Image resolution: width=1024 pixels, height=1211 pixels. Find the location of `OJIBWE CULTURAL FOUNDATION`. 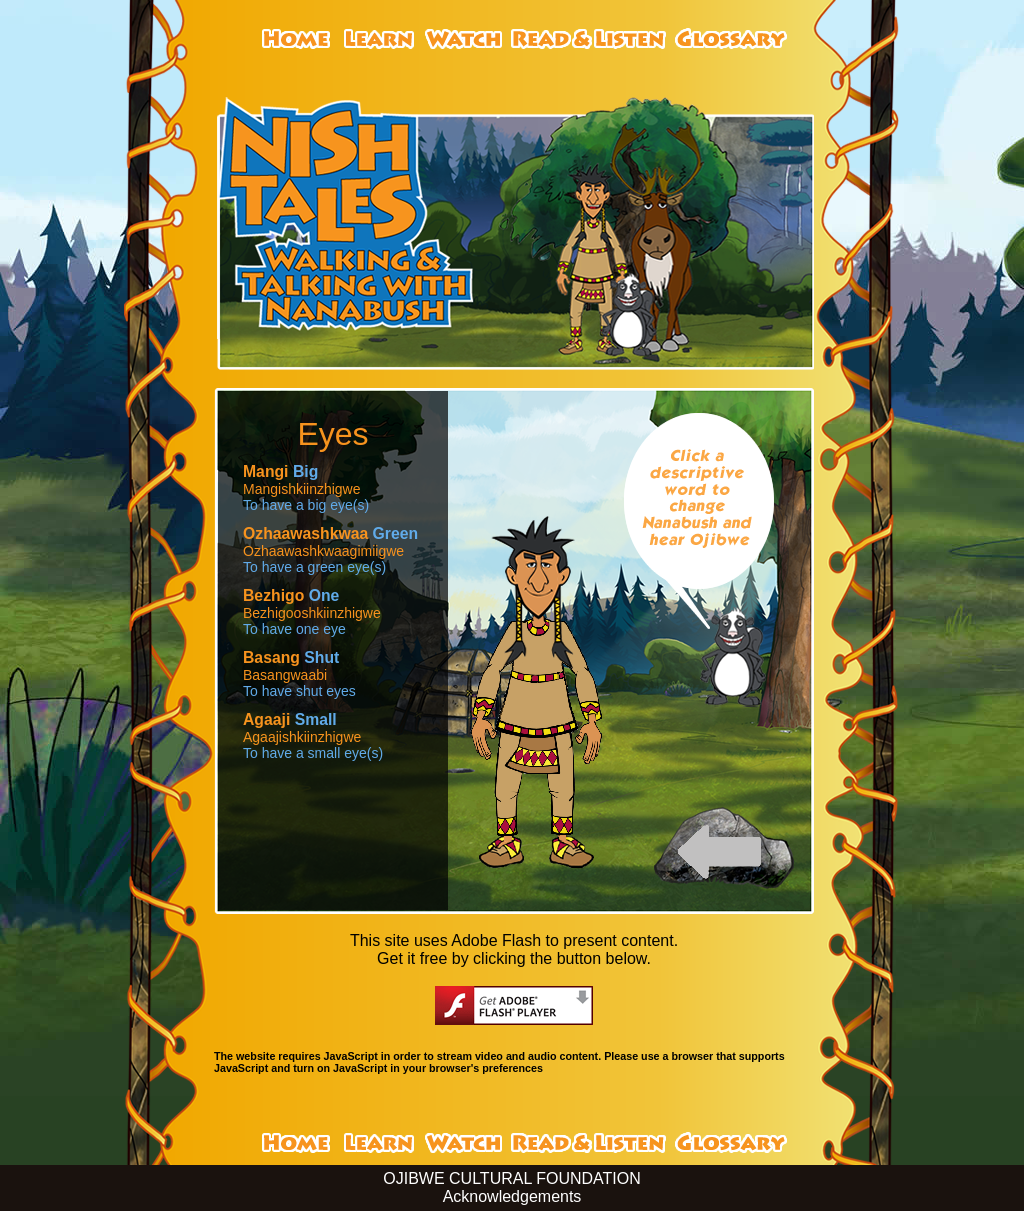

OJIBWE CULTURAL FOUNDATION is located at coordinates (512, 1178).